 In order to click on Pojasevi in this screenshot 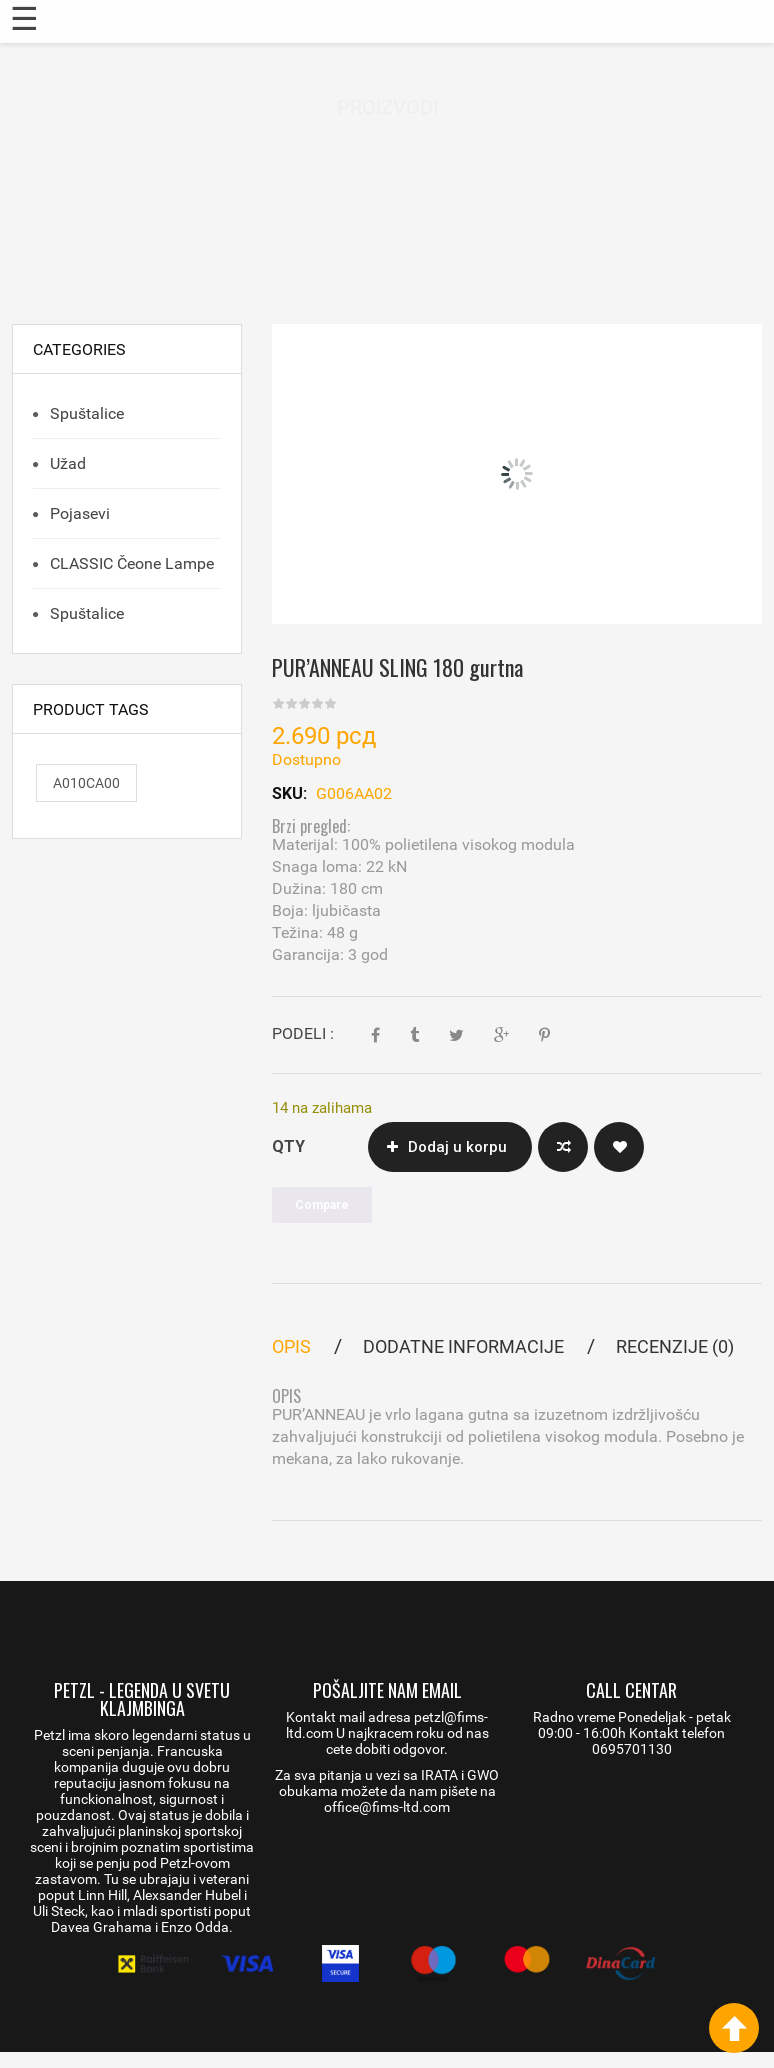, I will do `click(78, 513)`.